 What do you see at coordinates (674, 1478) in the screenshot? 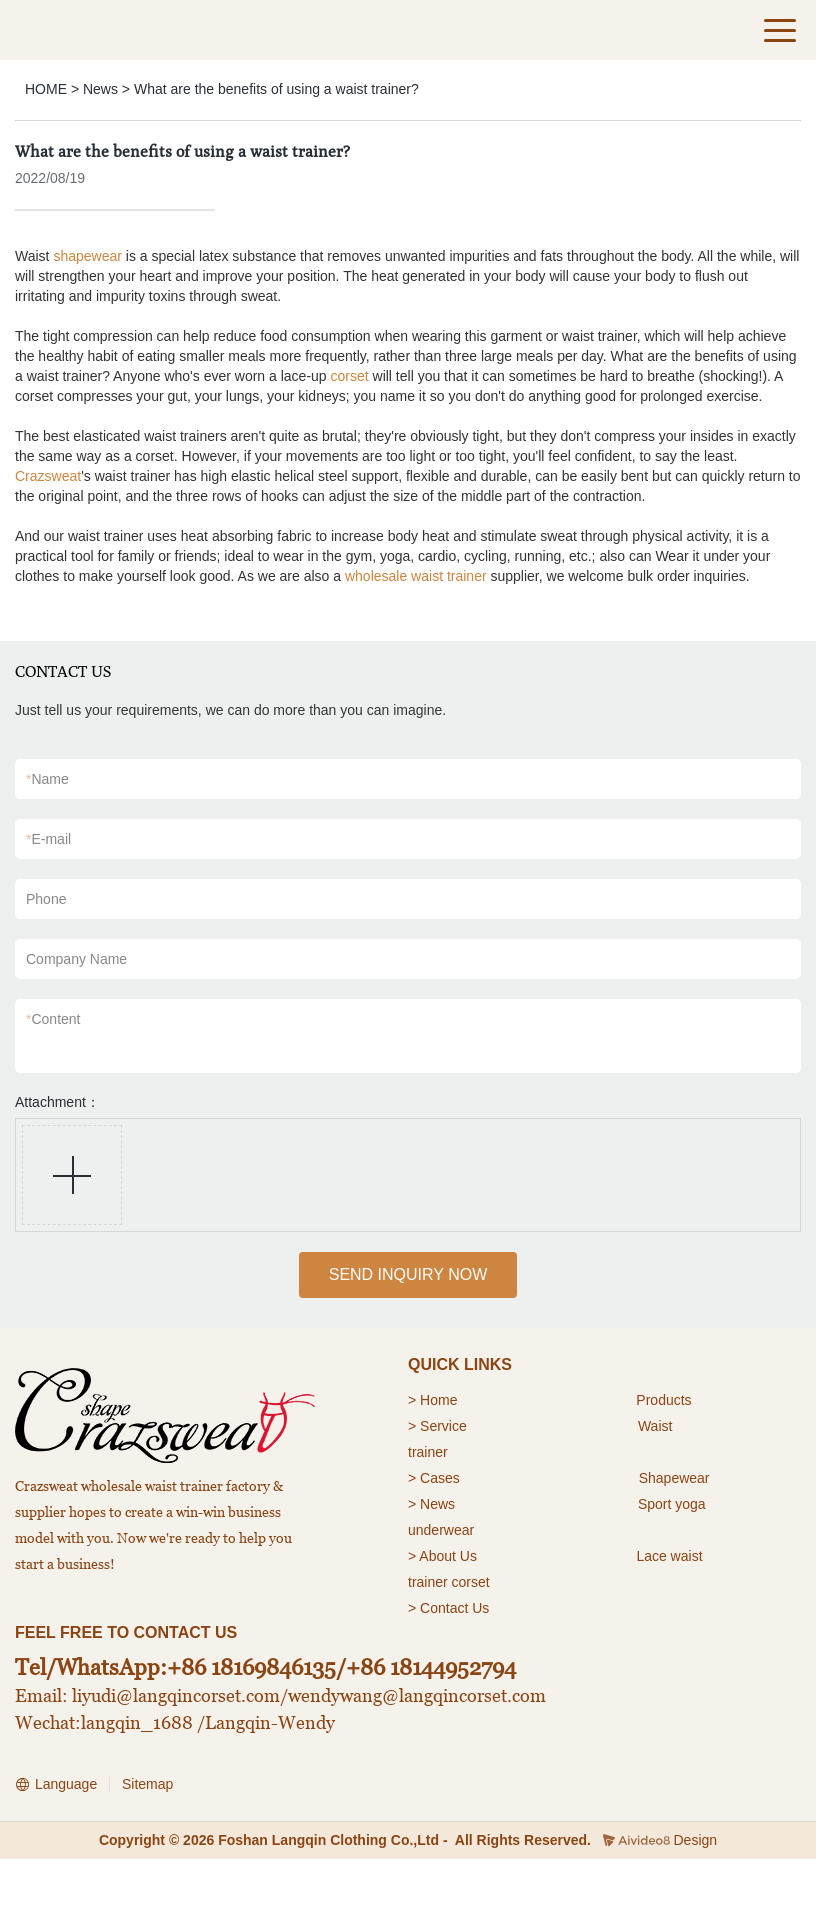
I see `Shapewear` at bounding box center [674, 1478].